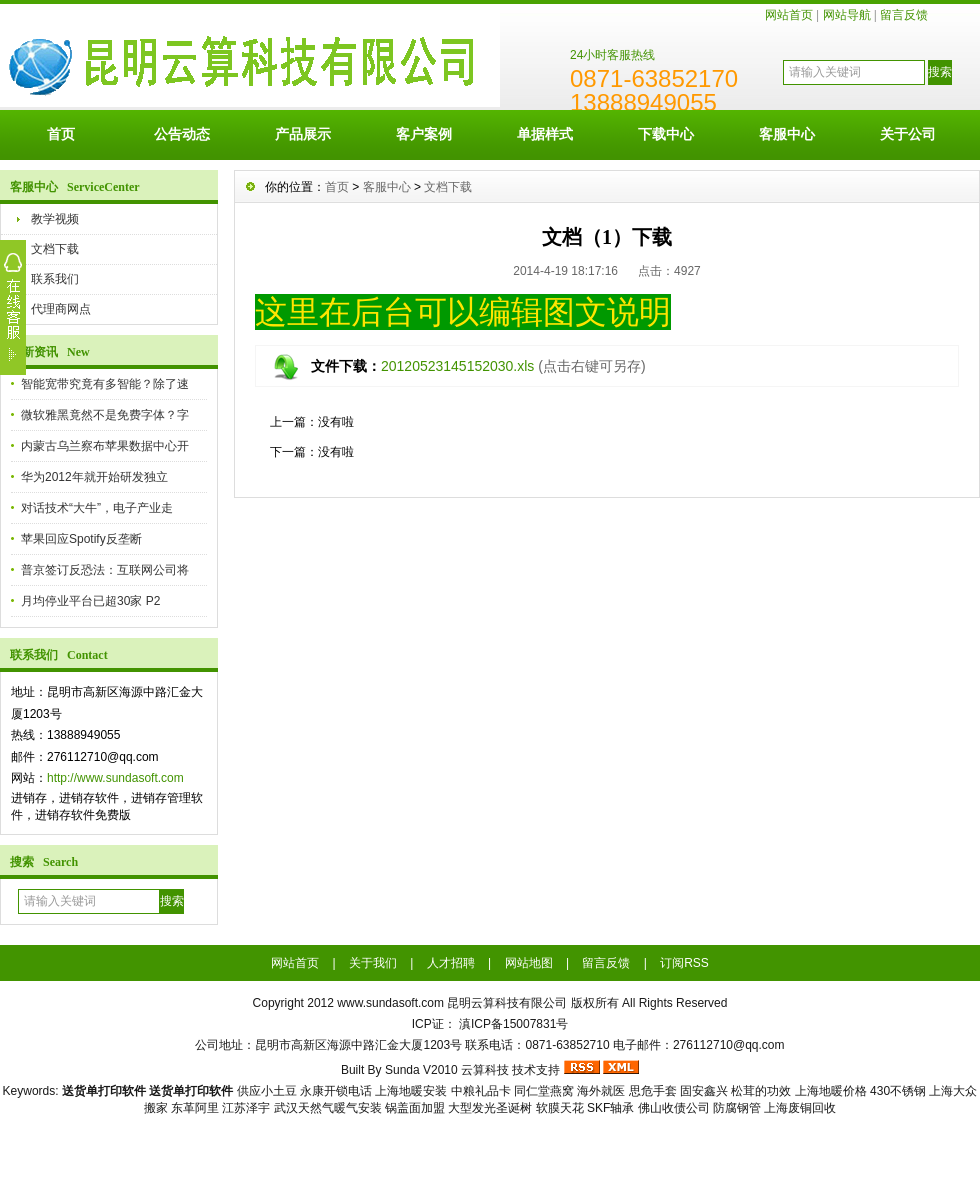 This screenshot has height=1184, width=980. What do you see at coordinates (904, 15) in the screenshot?
I see `留言反馈` at bounding box center [904, 15].